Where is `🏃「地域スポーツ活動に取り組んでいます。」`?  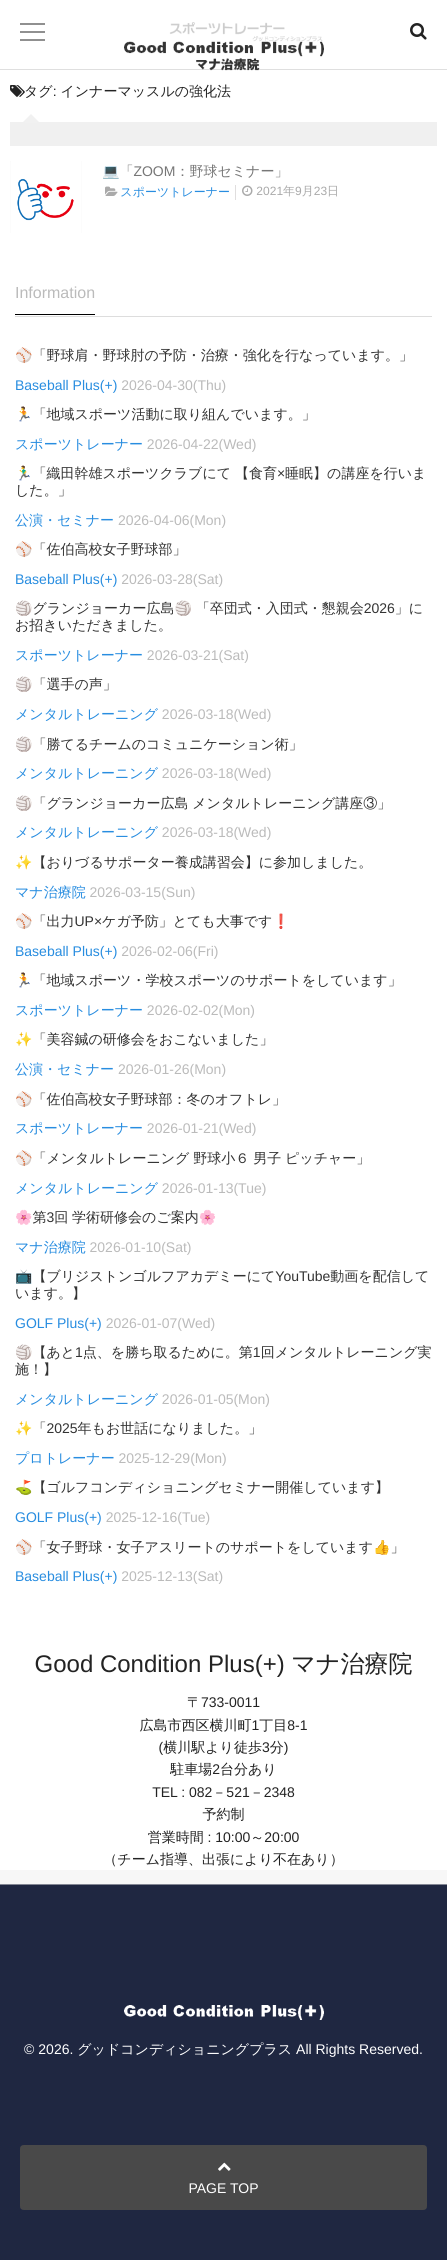
🏃「地域スポーツ活動に取り組んでいます。」 is located at coordinates (165, 414).